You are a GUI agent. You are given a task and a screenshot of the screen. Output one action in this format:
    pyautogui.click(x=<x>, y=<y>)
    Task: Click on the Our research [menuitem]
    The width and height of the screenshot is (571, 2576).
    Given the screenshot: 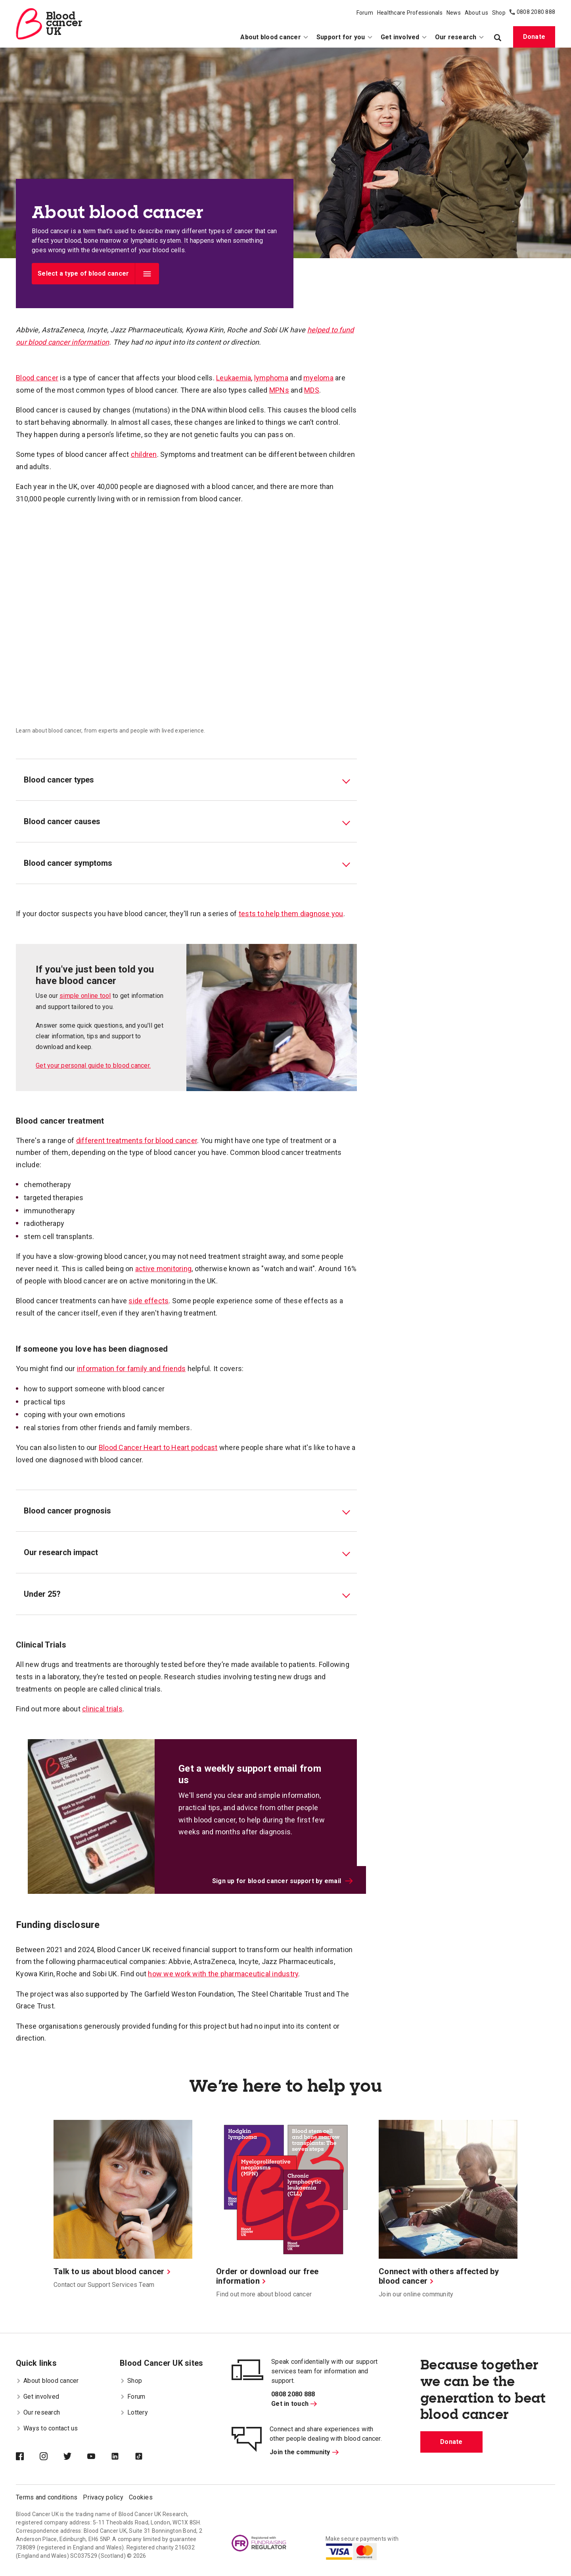 What is the action you would take?
    pyautogui.click(x=459, y=37)
    